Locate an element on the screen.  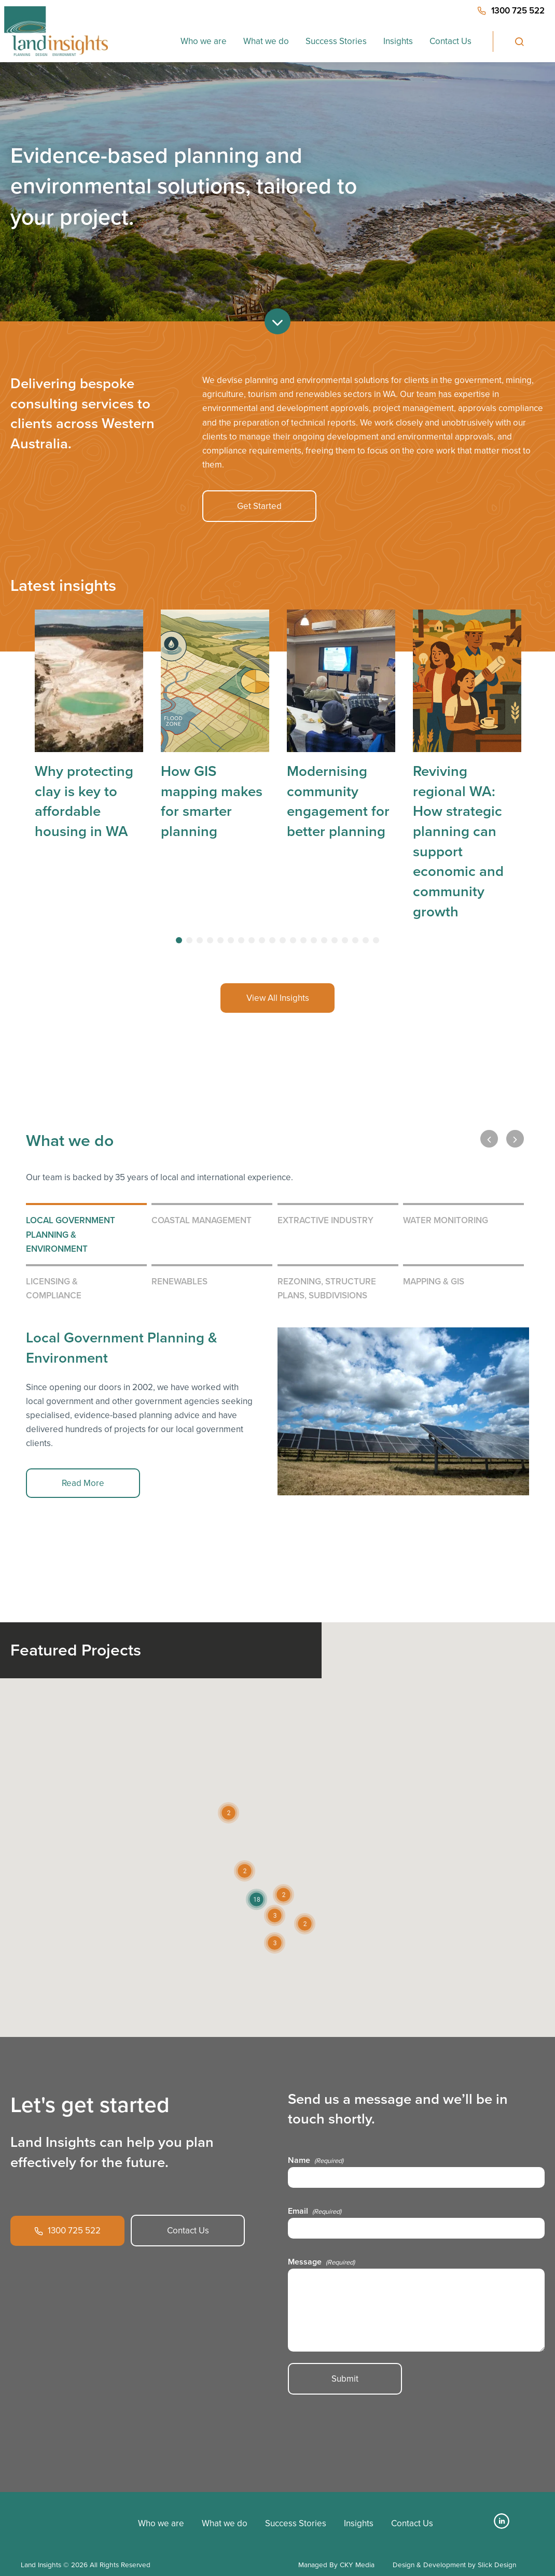
View All Insights is located at coordinates (277, 998).